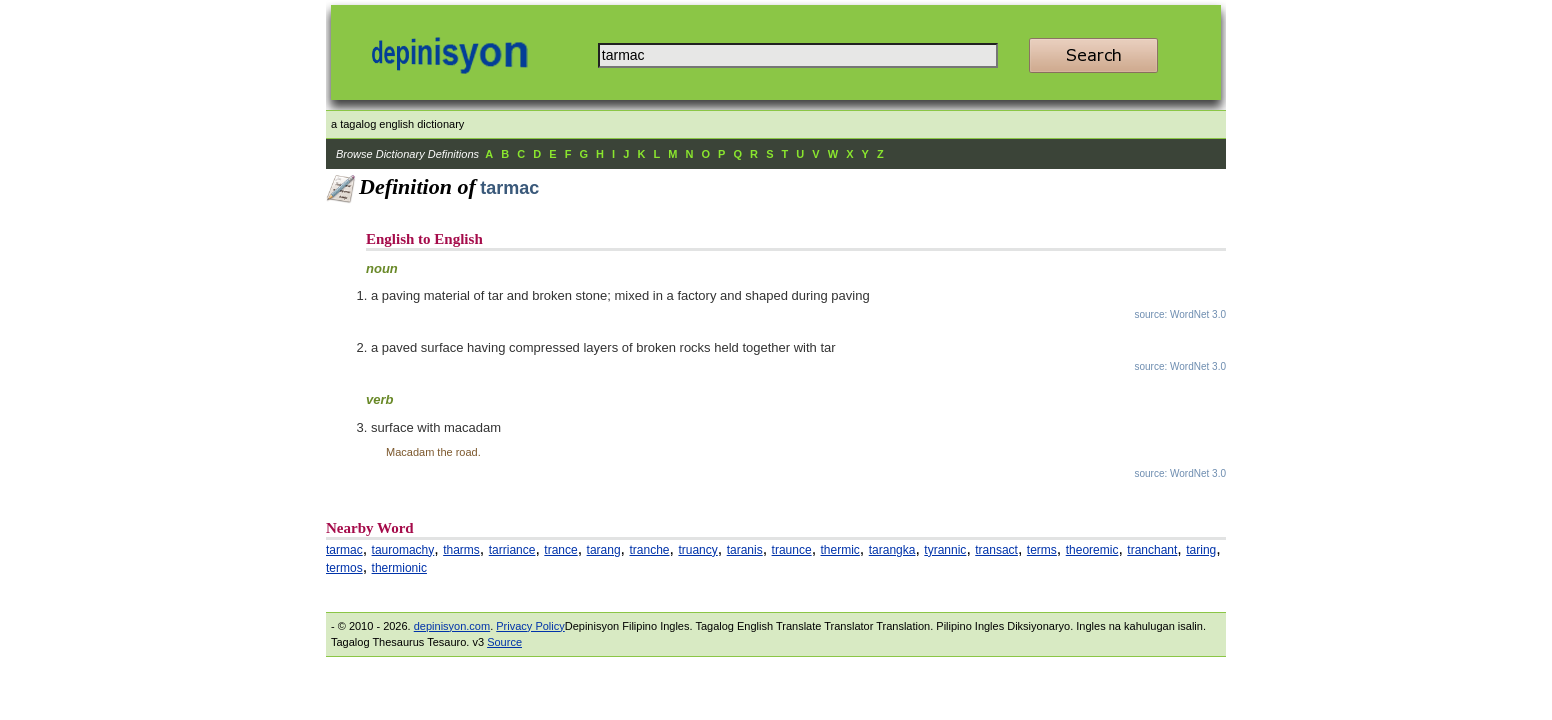 The height and width of the screenshot is (720, 1552). I want to click on termos, so click(344, 568).